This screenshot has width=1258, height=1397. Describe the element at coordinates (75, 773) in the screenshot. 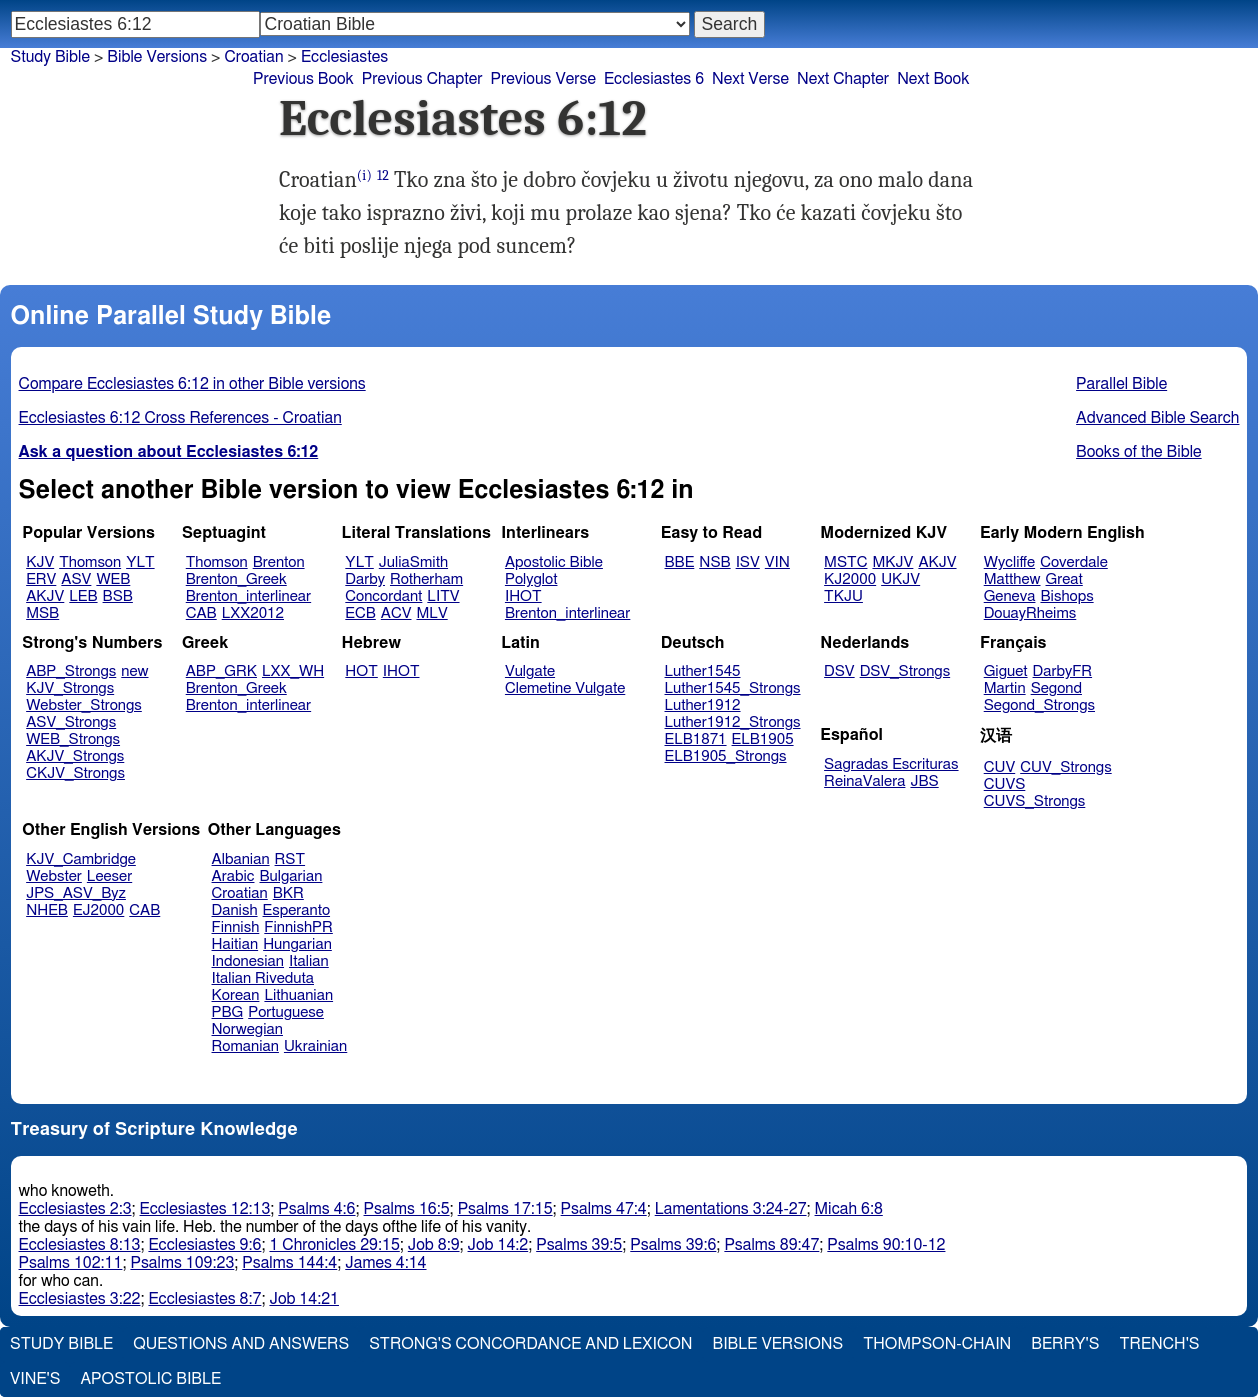

I see `CKJV_Strongs` at that location.